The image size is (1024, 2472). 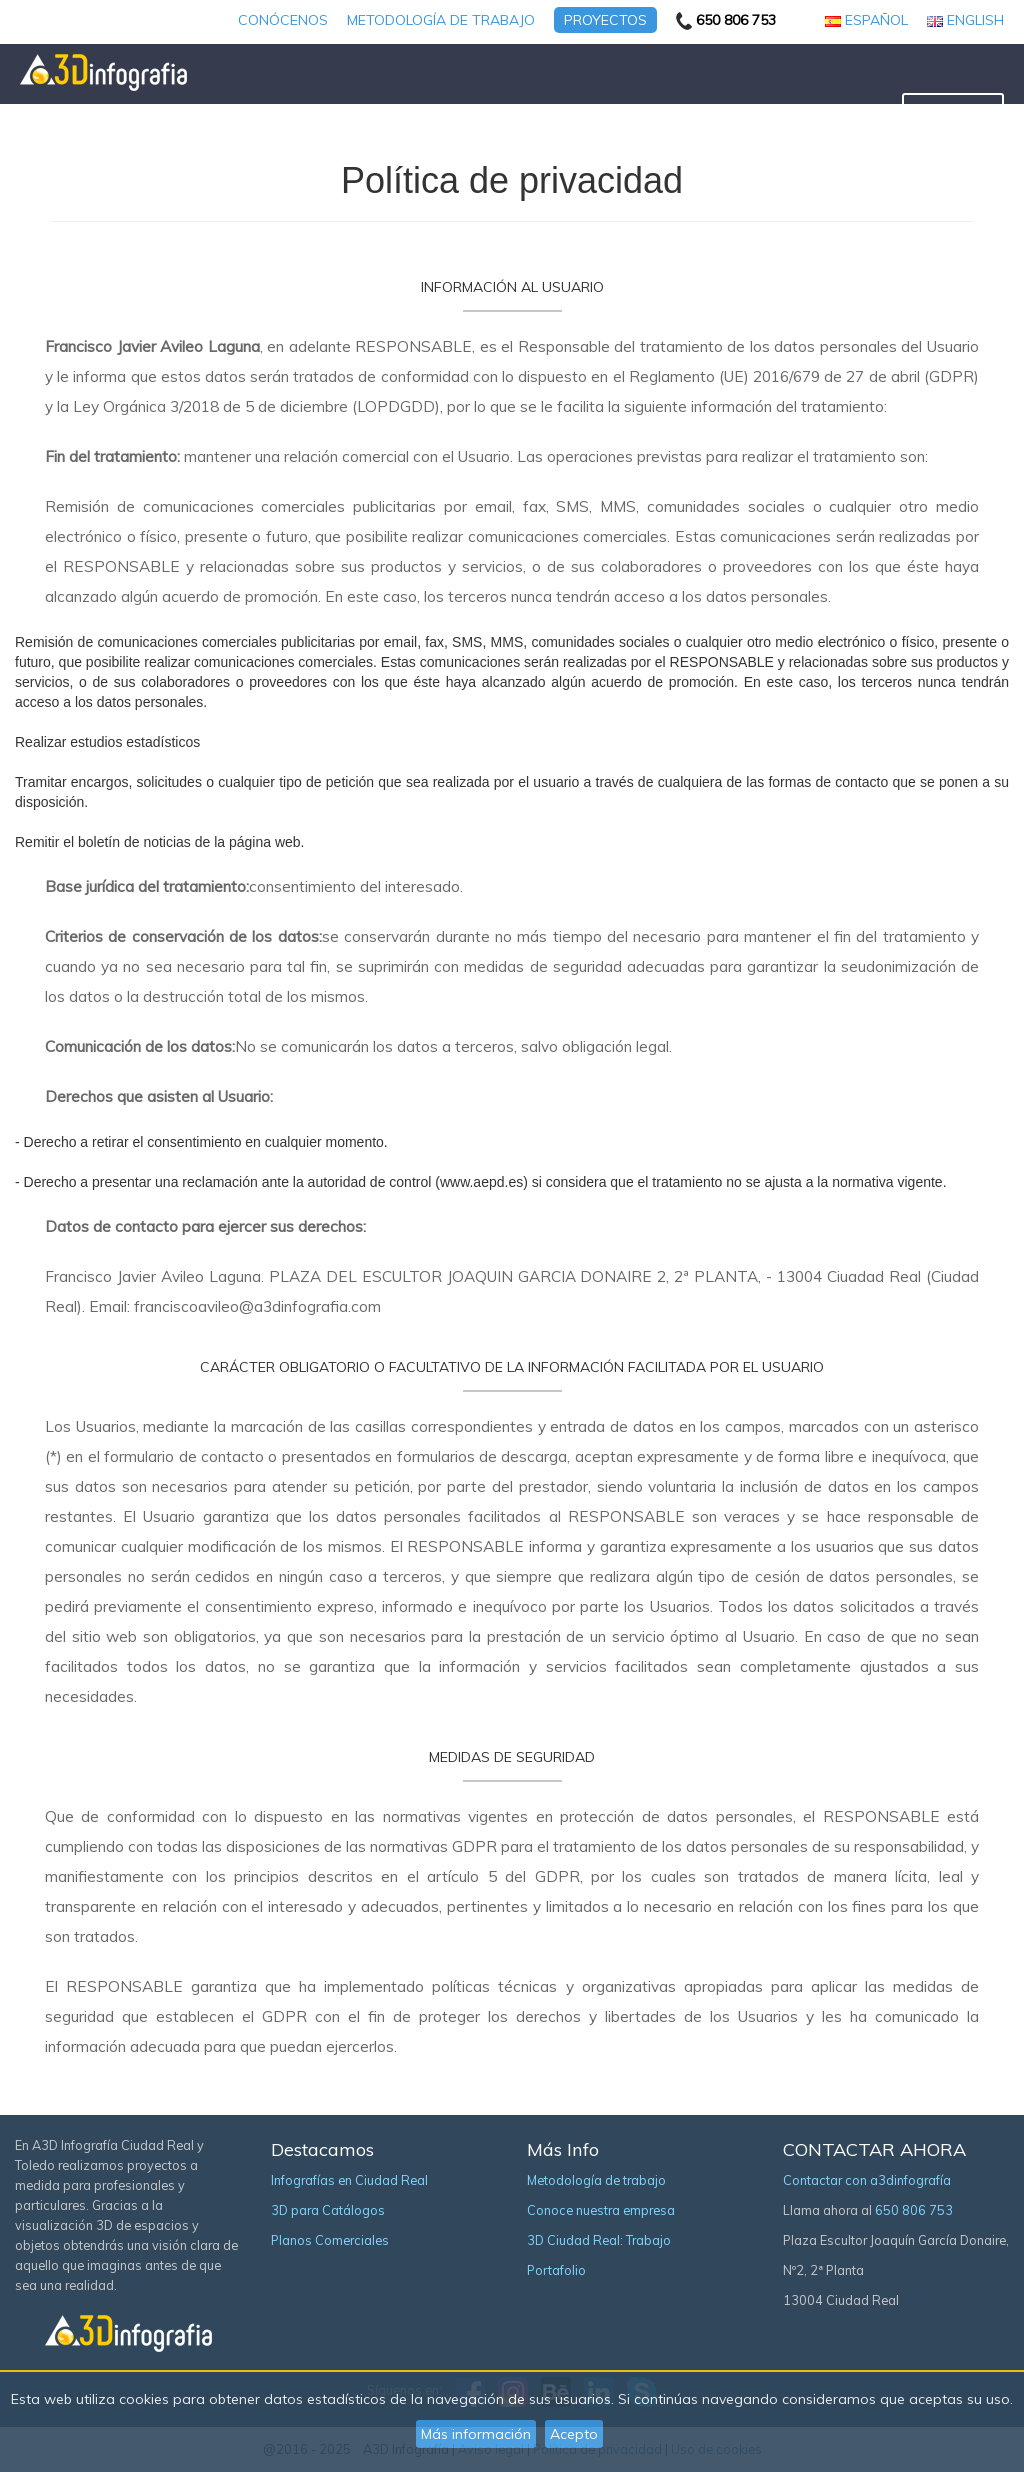 I want to click on Metodología de trabajo, so click(x=441, y=20).